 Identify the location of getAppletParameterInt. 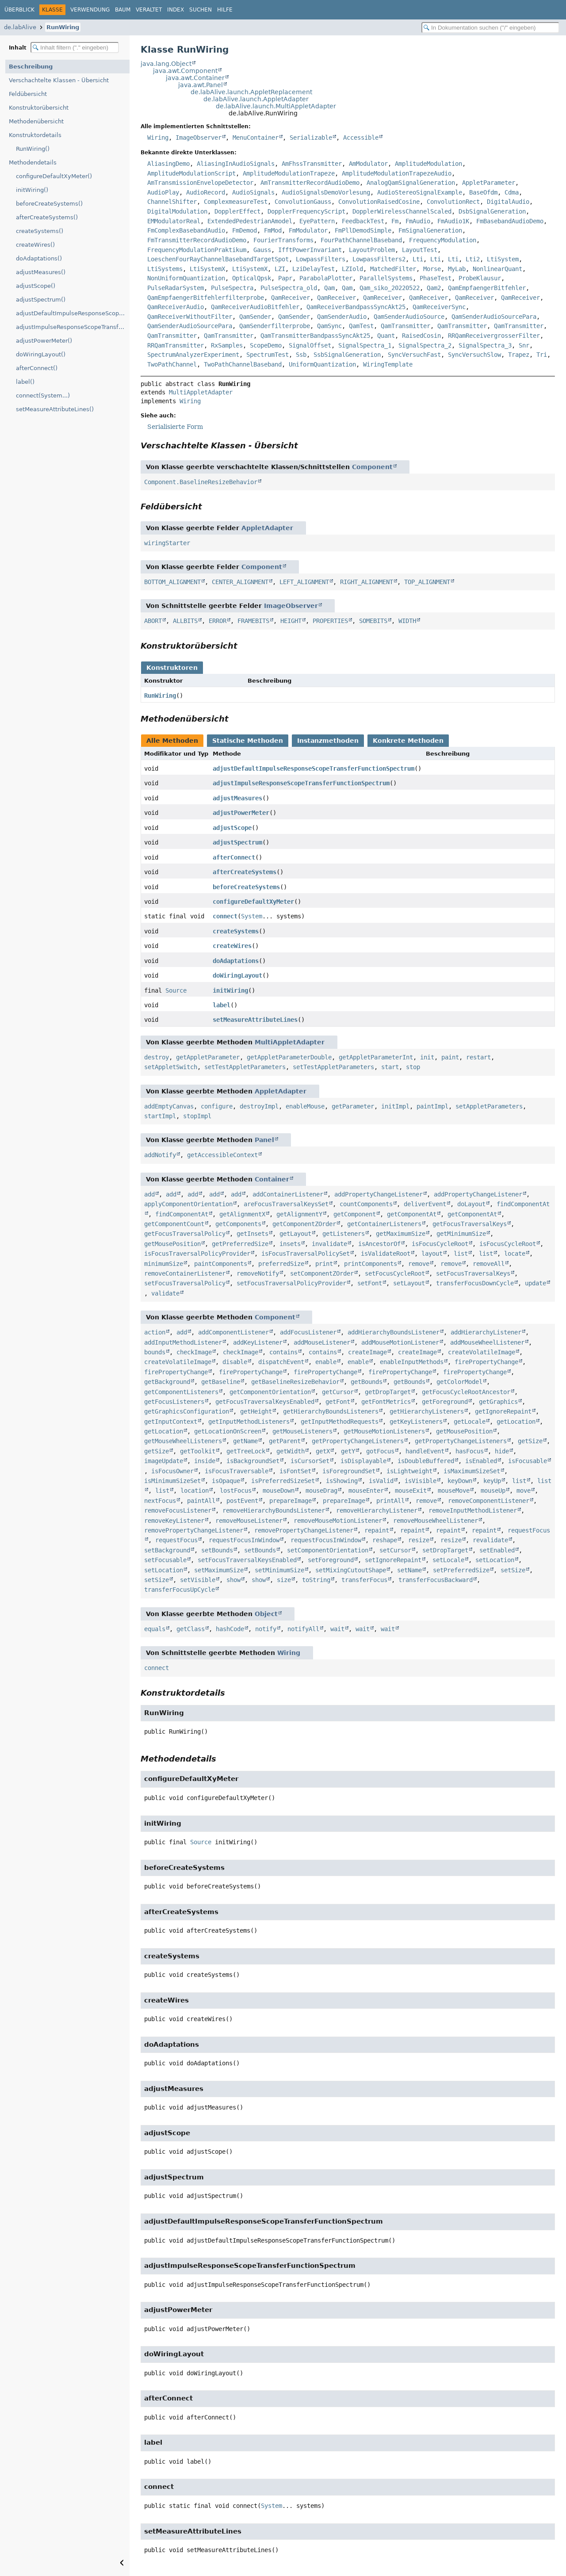
(376, 1057).